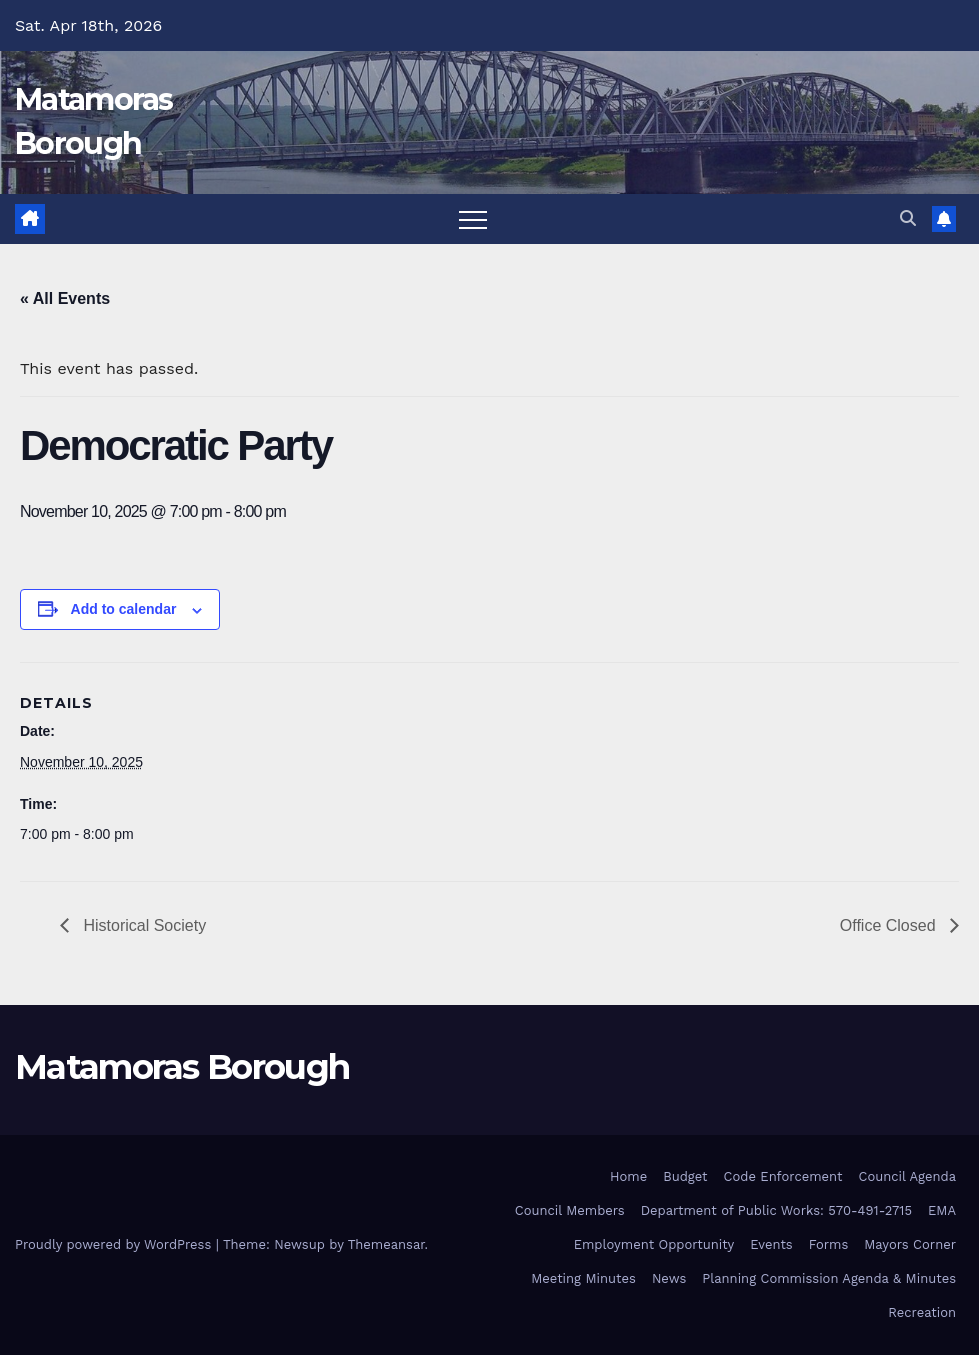 The height and width of the screenshot is (1355, 979). What do you see at coordinates (65, 298) in the screenshot?
I see `« All Events` at bounding box center [65, 298].